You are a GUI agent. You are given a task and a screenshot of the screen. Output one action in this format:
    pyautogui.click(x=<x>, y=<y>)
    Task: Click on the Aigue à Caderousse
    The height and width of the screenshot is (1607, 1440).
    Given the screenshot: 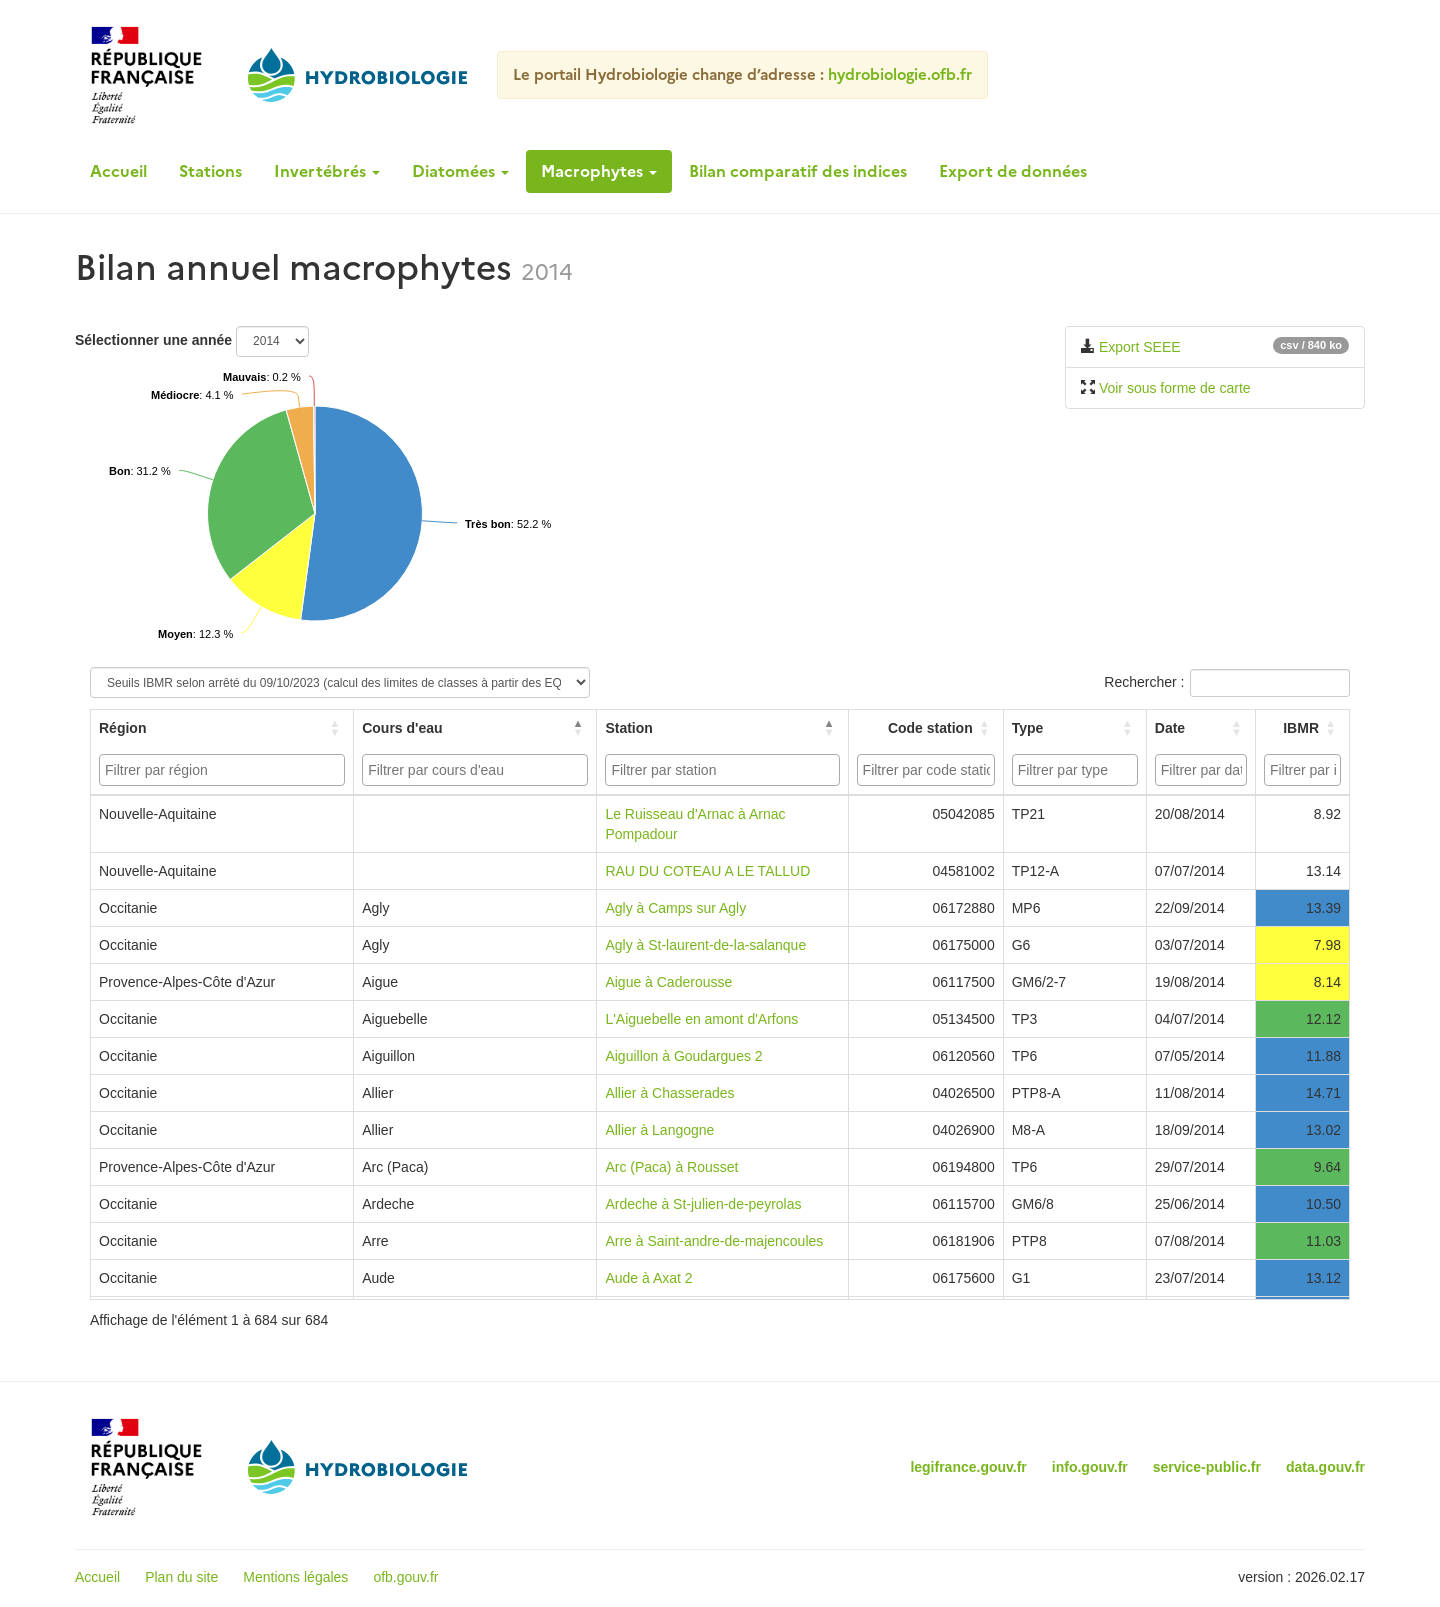 What is the action you would take?
    pyautogui.click(x=668, y=982)
    